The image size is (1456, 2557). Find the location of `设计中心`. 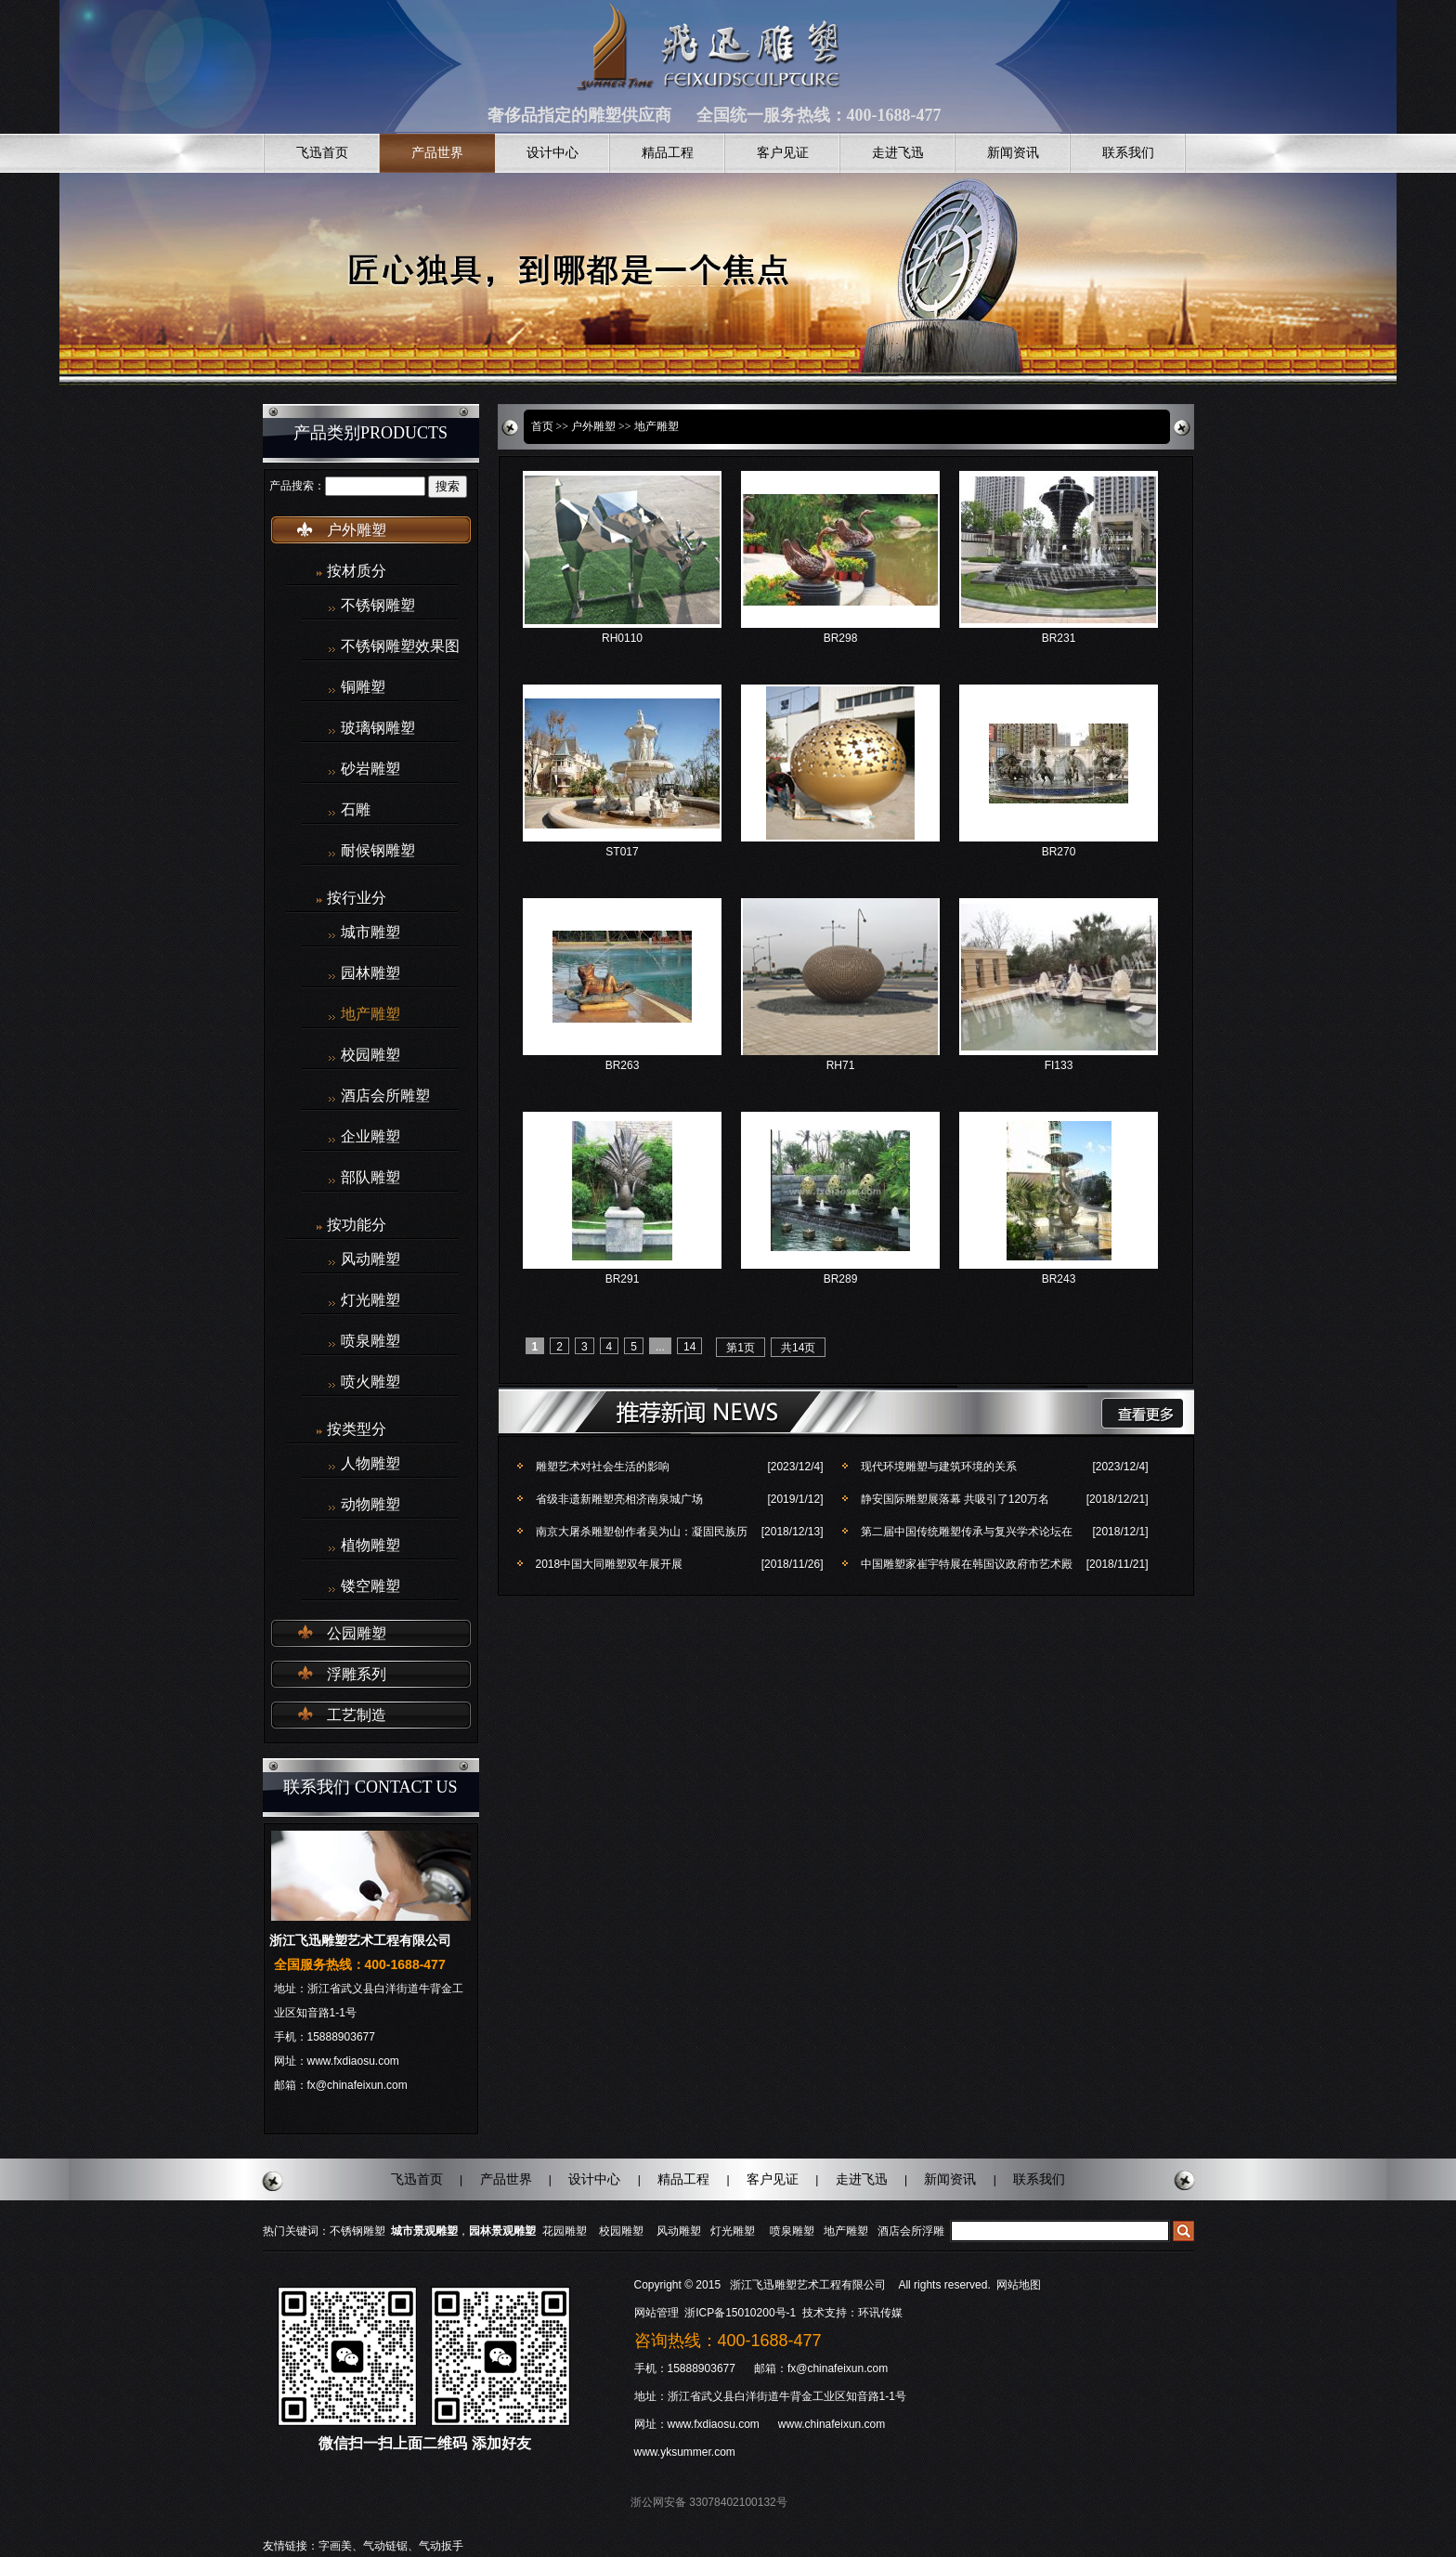

设计中心 is located at coordinates (552, 153).